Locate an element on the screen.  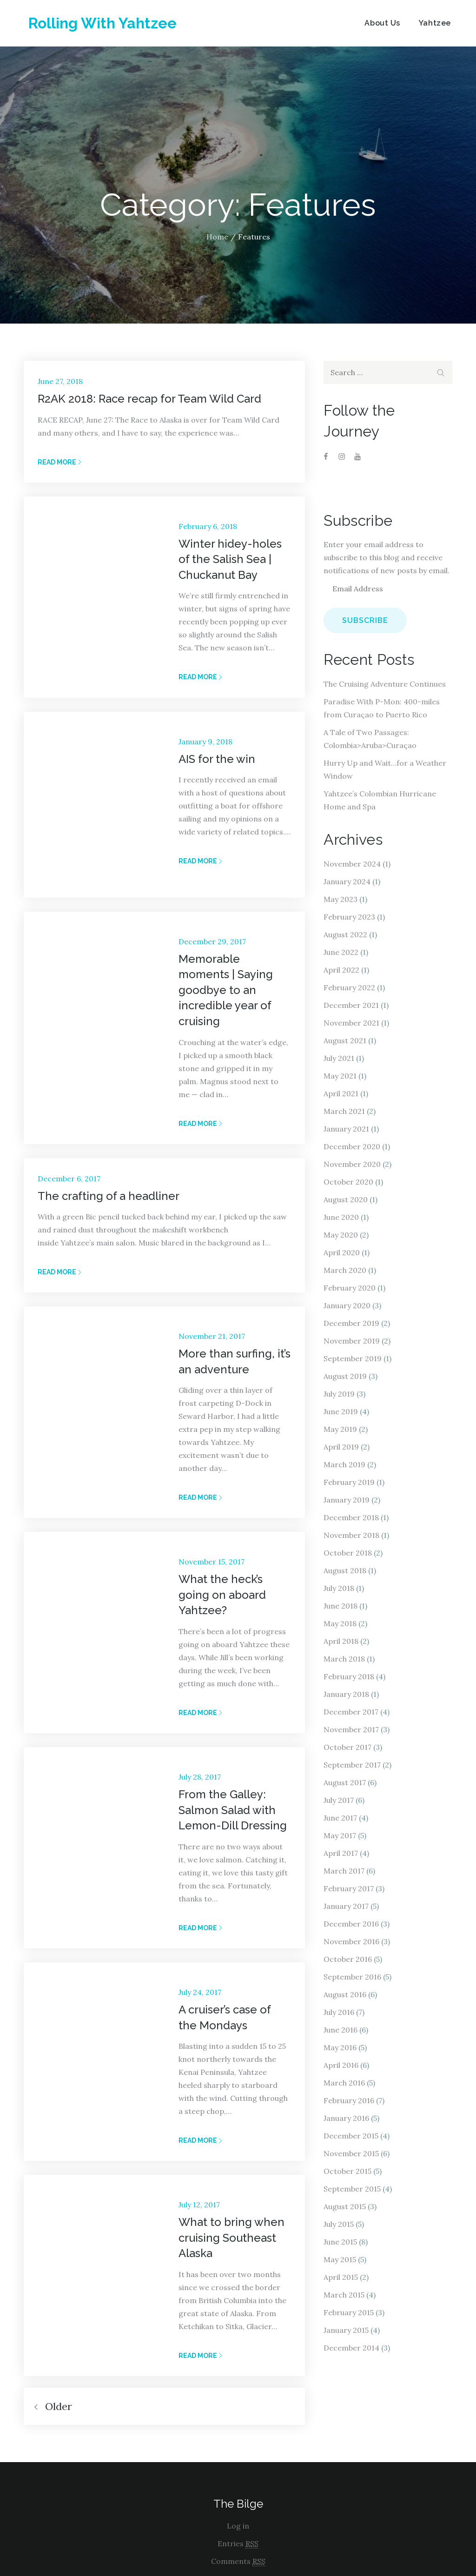
January 2017 is located at coordinates (346, 1906).